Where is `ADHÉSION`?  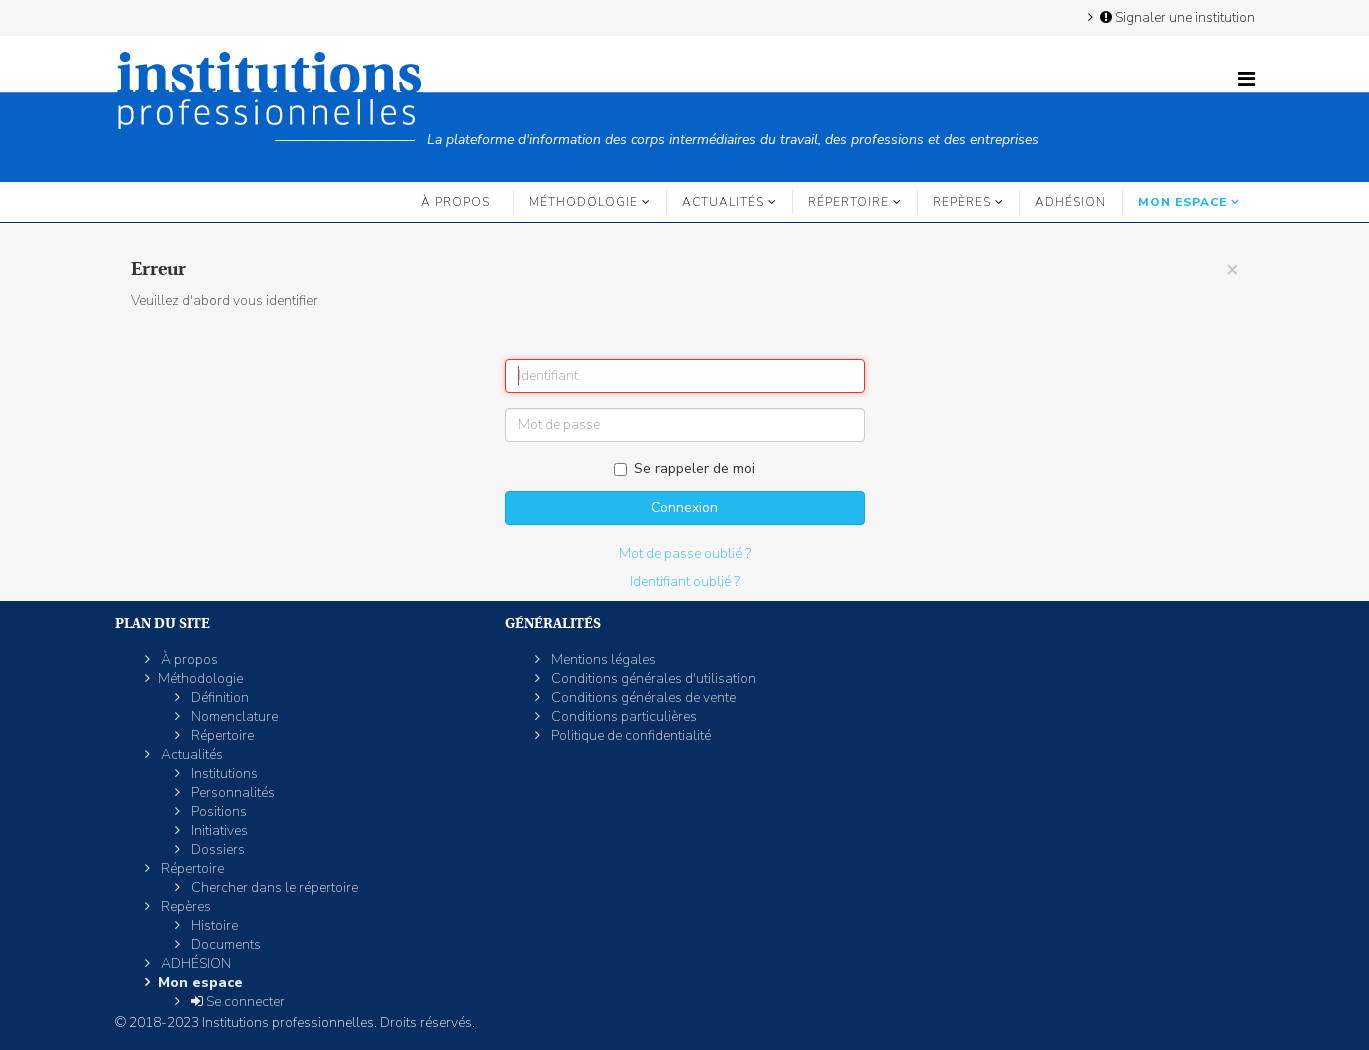 ADHÉSION is located at coordinates (1070, 202).